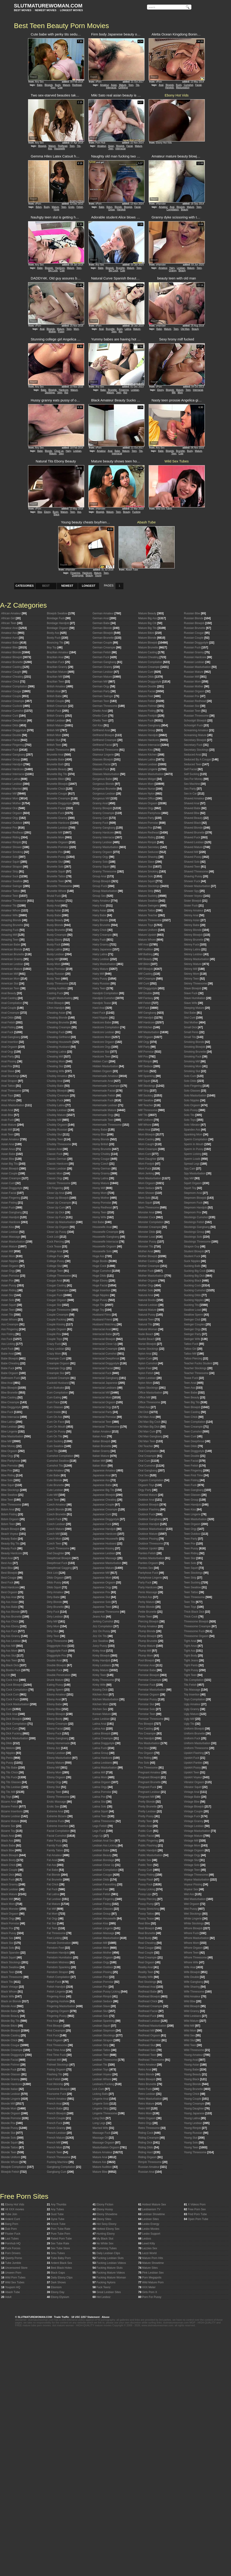 The width and height of the screenshot is (231, 2576). I want to click on Latina Anal, so click(99, 1723).